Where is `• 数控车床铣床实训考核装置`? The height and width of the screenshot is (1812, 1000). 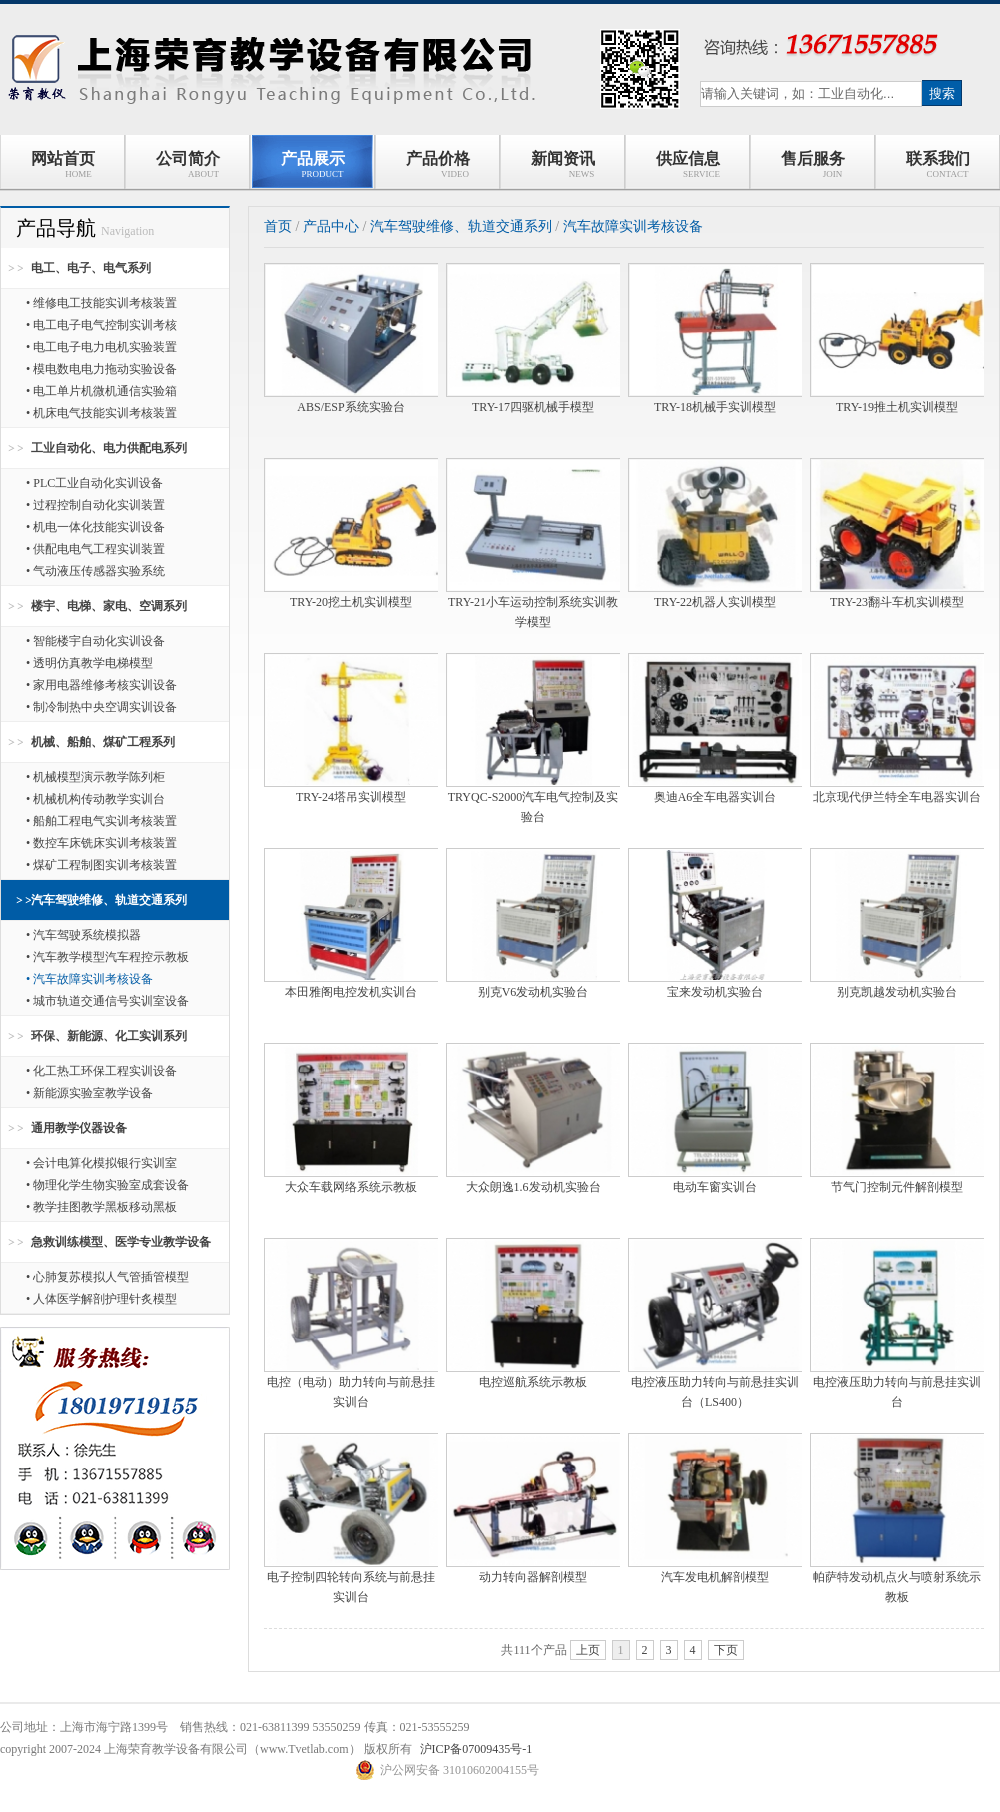 • 数控车床铣床实训考核装置 is located at coordinates (101, 843).